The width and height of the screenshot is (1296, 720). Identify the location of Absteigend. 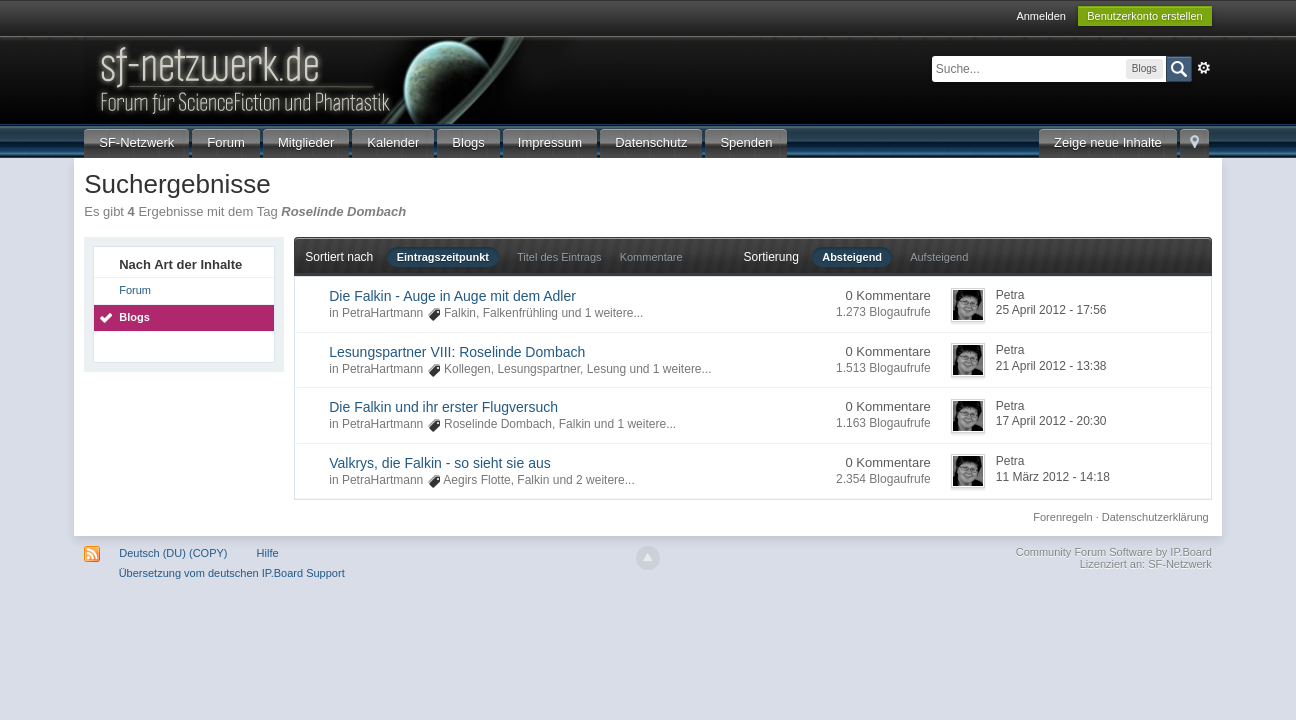
(852, 257).